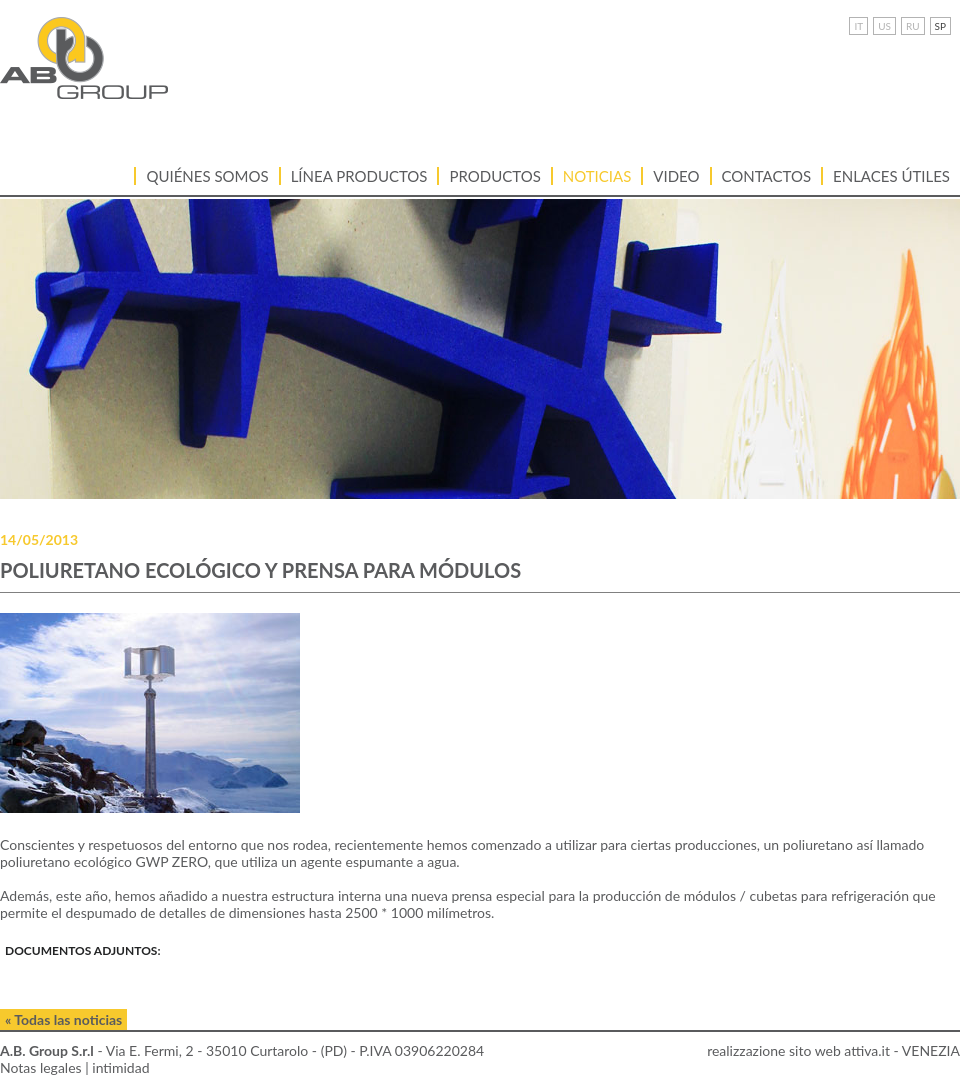  Describe the element at coordinates (41, 1067) in the screenshot. I see `Notas legales` at that location.